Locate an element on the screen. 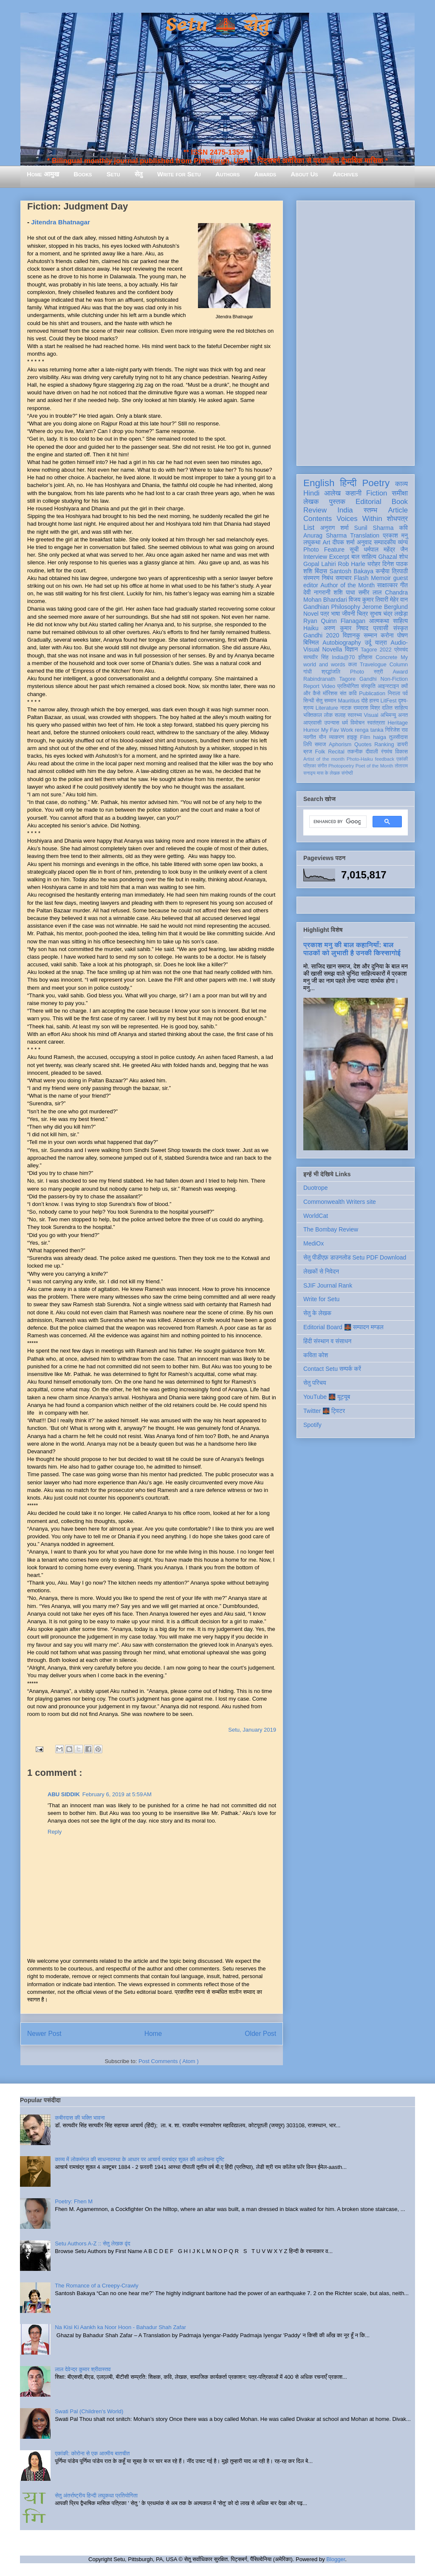 Image resolution: width=435 pixels, height=2576 pixels. Voices Within is located at coordinates (359, 519).